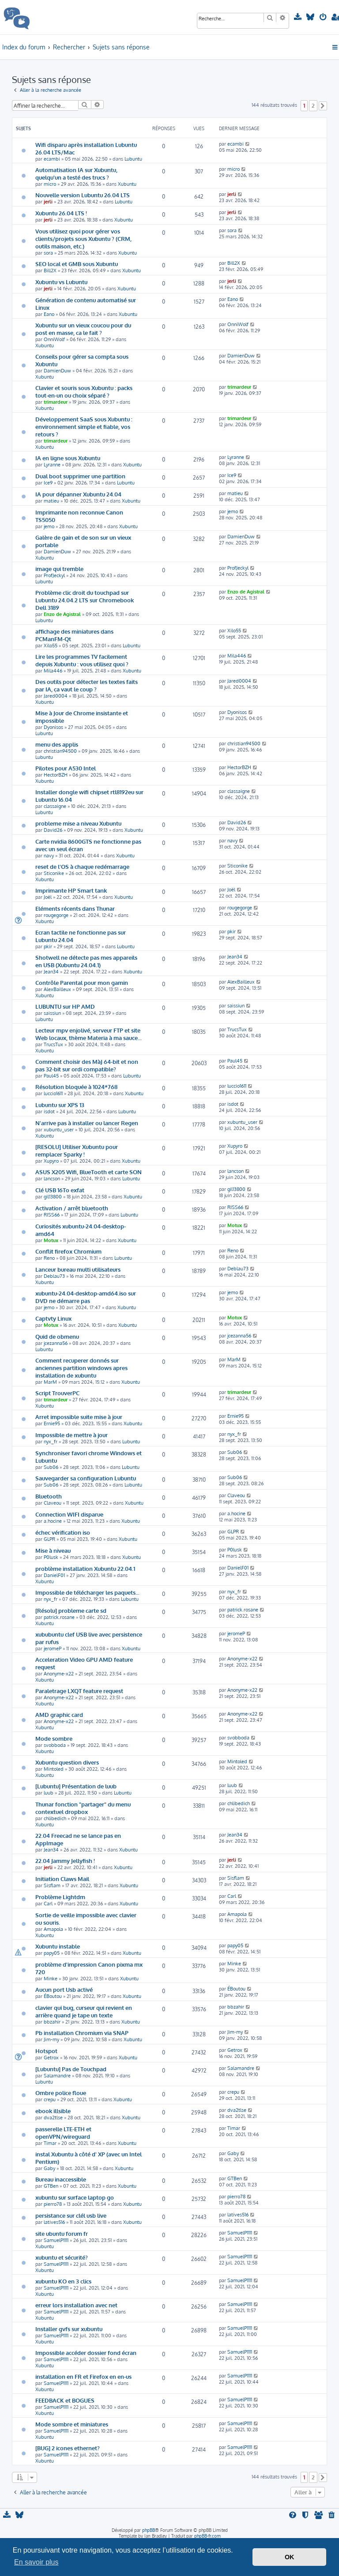 Image resolution: width=339 pixels, height=2576 pixels. What do you see at coordinates (56, 2240) in the screenshot?
I see `SamuelP1111` at bounding box center [56, 2240].